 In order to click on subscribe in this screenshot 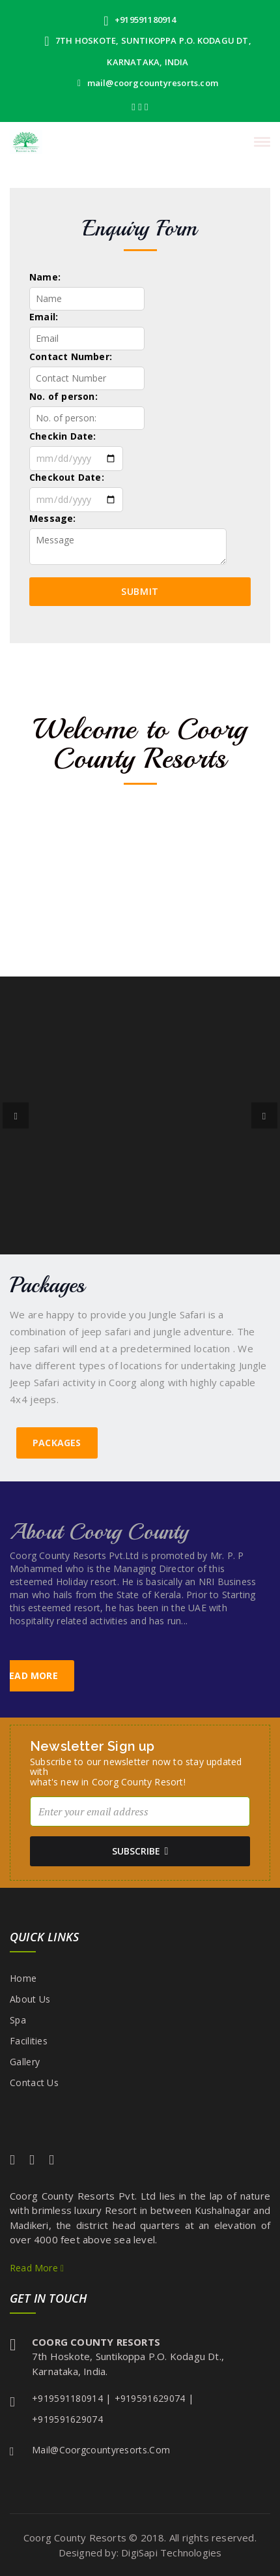, I will do `click(140, 1851)`.